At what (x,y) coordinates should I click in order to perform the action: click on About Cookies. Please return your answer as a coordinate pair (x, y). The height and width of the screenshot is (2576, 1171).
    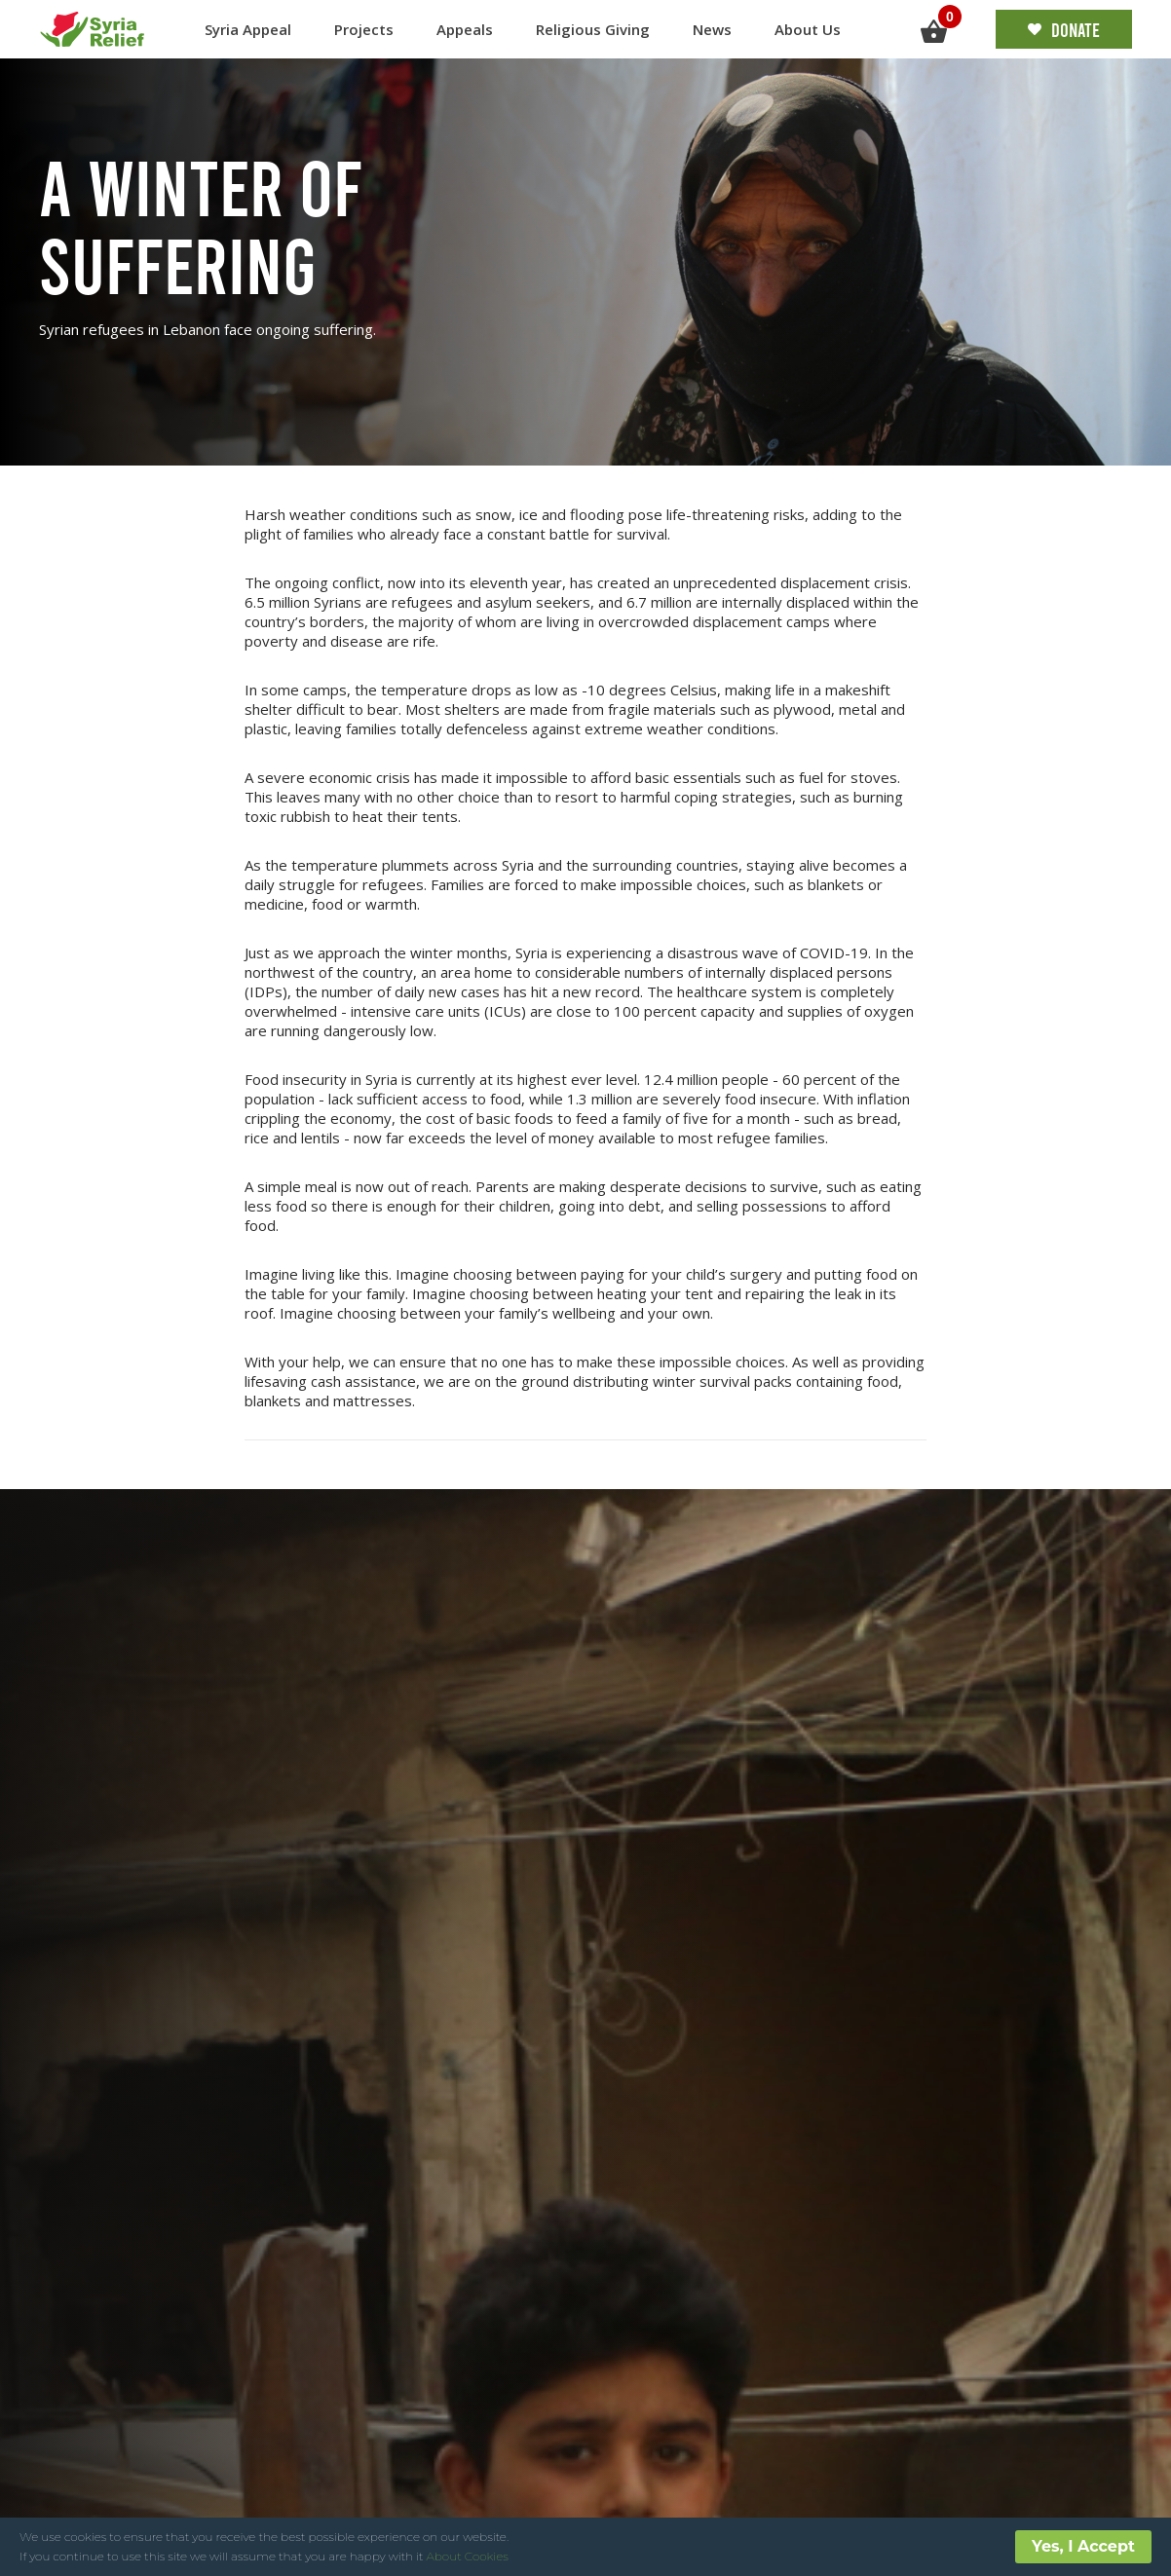
    Looking at the image, I should click on (468, 2556).